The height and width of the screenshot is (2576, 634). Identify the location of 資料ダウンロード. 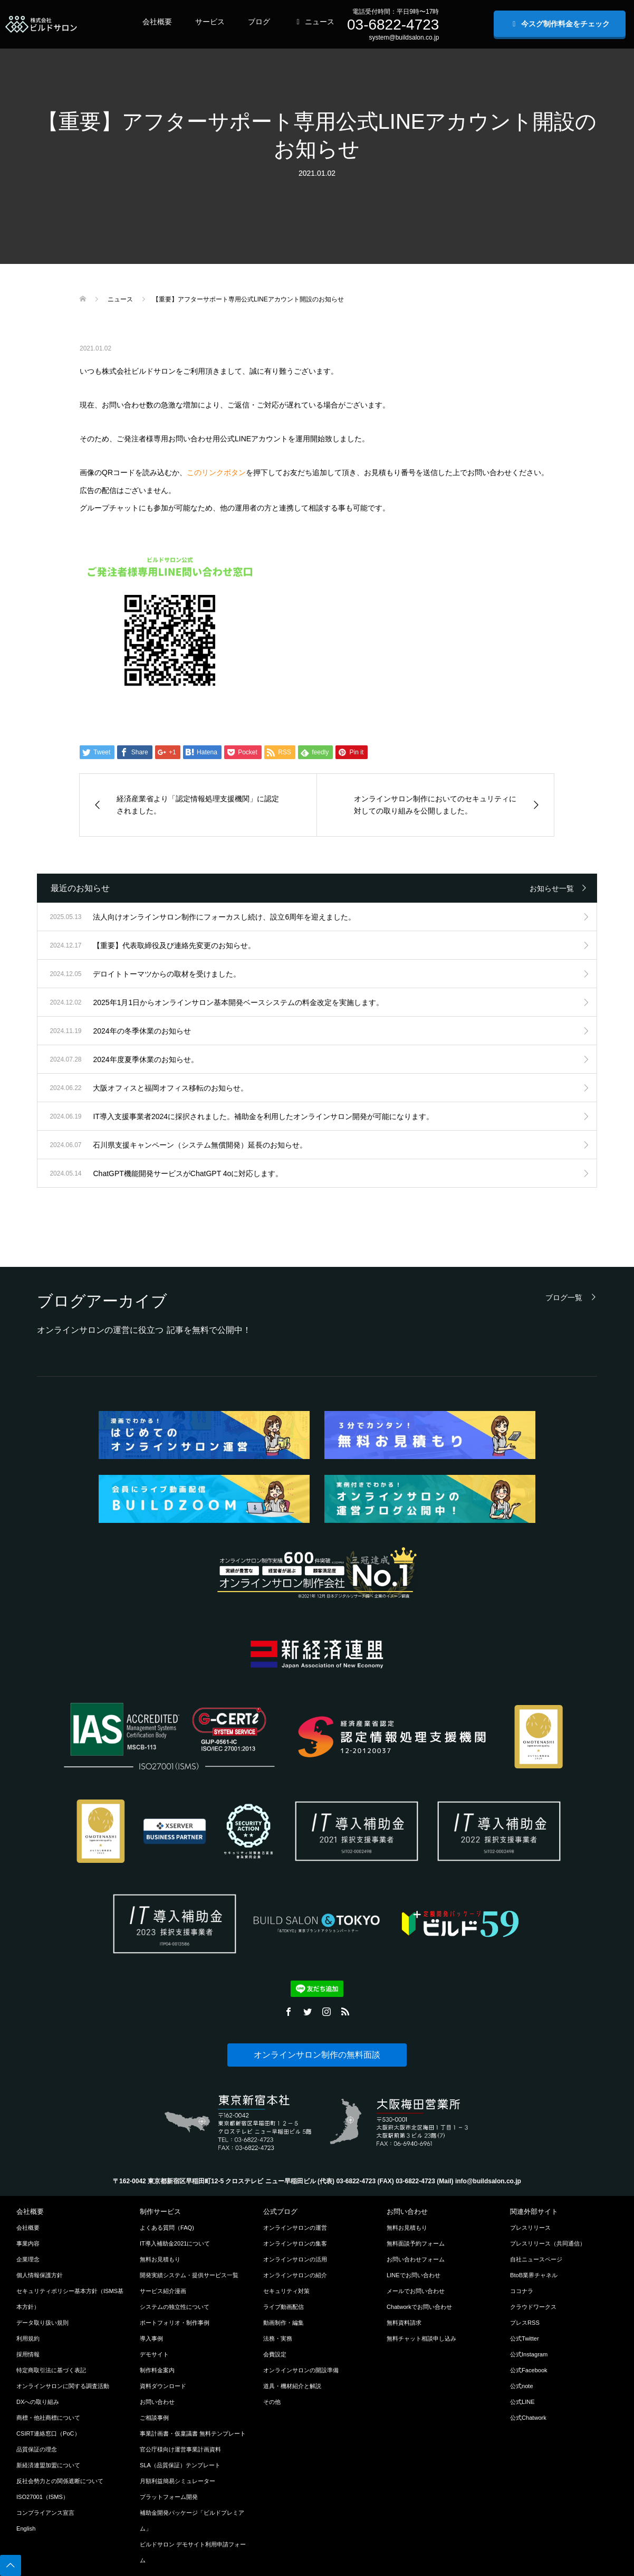
(163, 2386).